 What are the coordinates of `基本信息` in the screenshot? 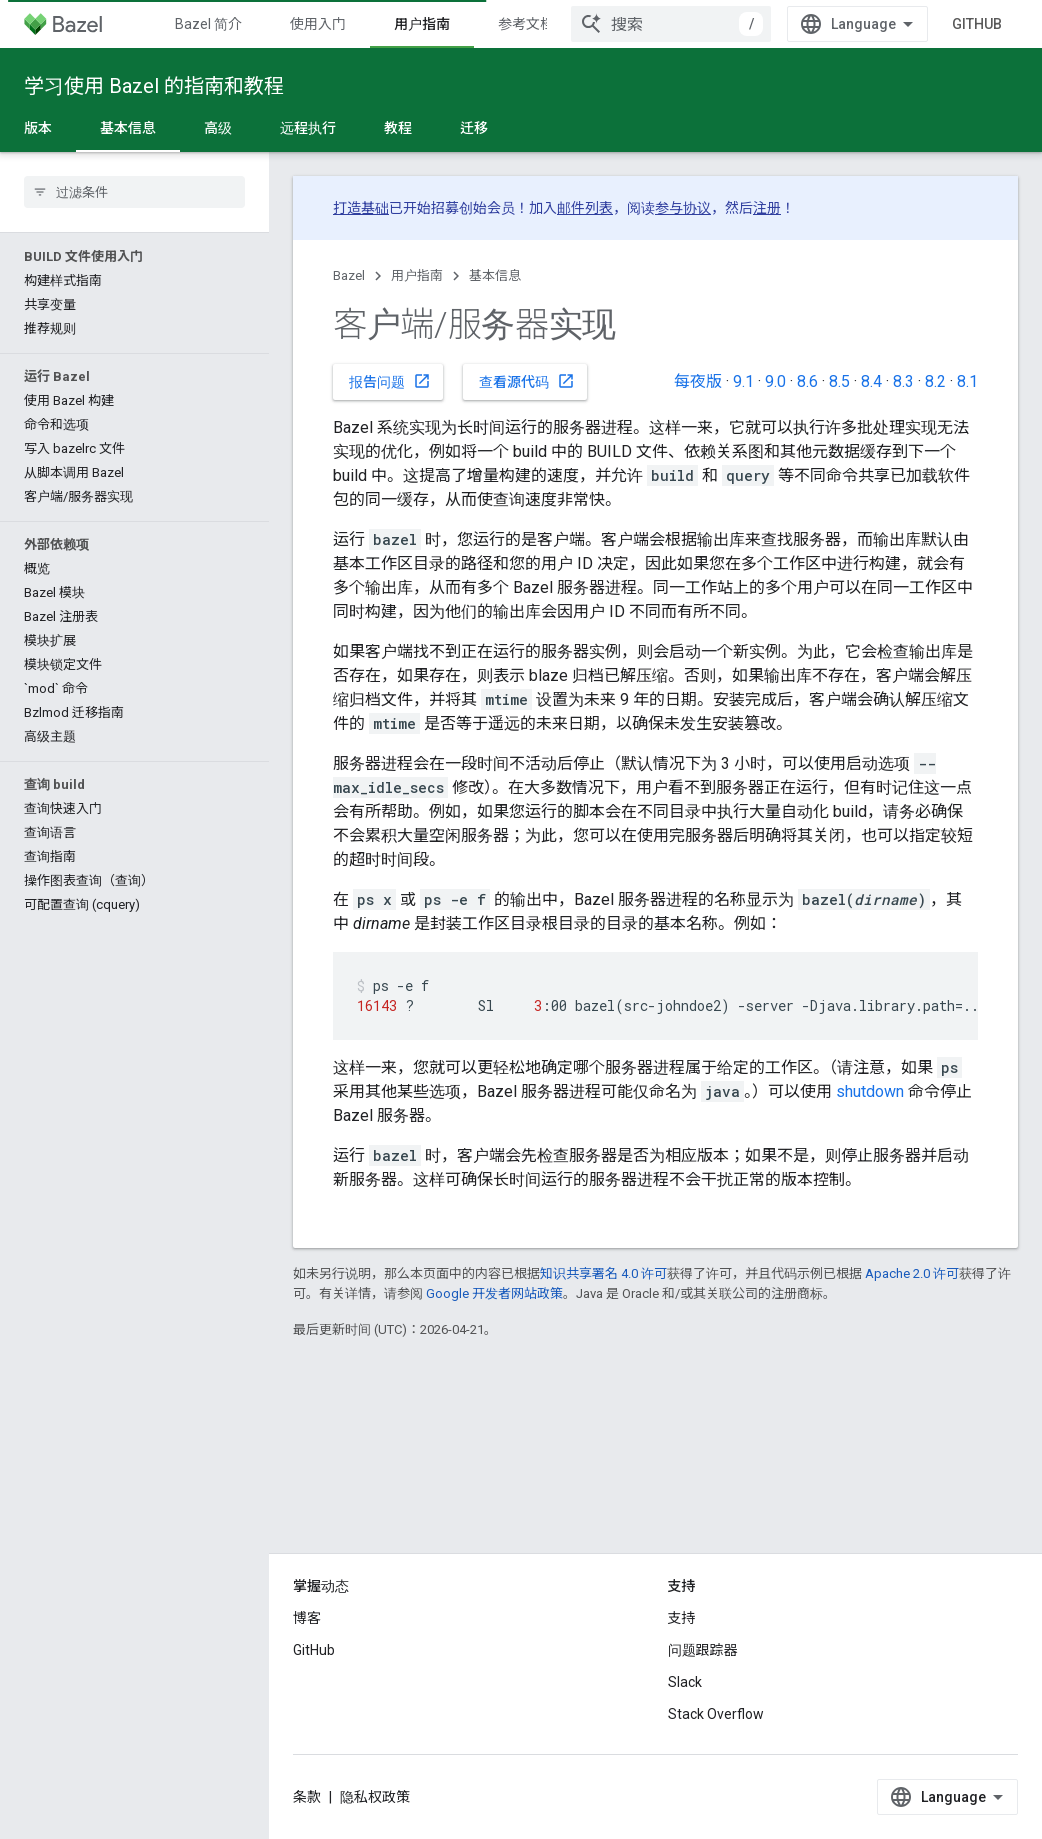 It's located at (495, 275).